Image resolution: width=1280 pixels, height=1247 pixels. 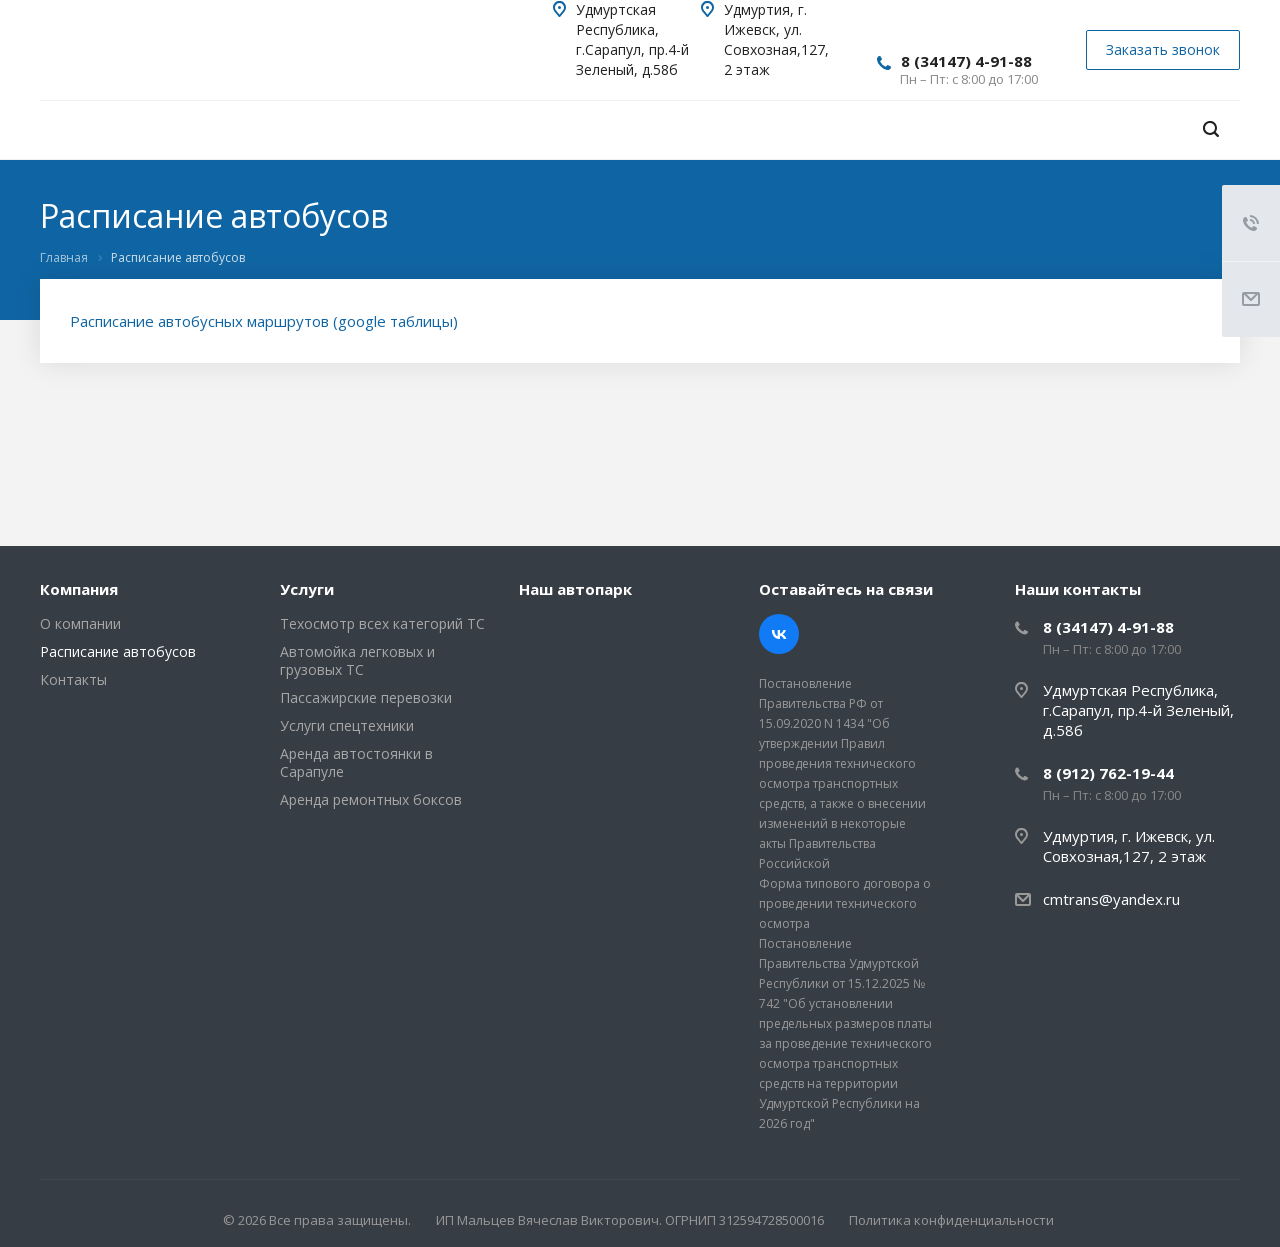 What do you see at coordinates (79, 589) in the screenshot?
I see `Компания` at bounding box center [79, 589].